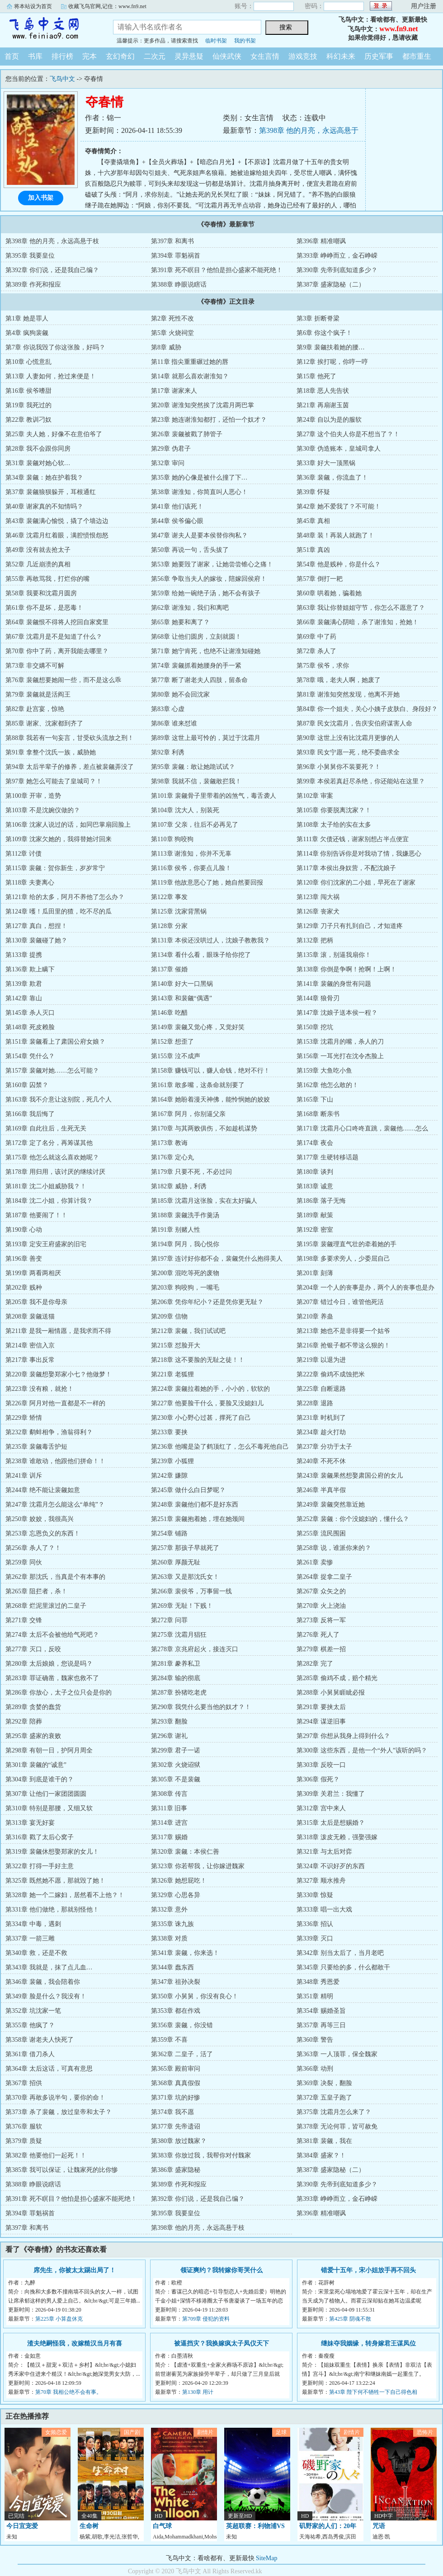 The width and height of the screenshot is (443, 2576). I want to click on 第323章 你若帮我，让你嫁进魏家, so click(198, 1866).